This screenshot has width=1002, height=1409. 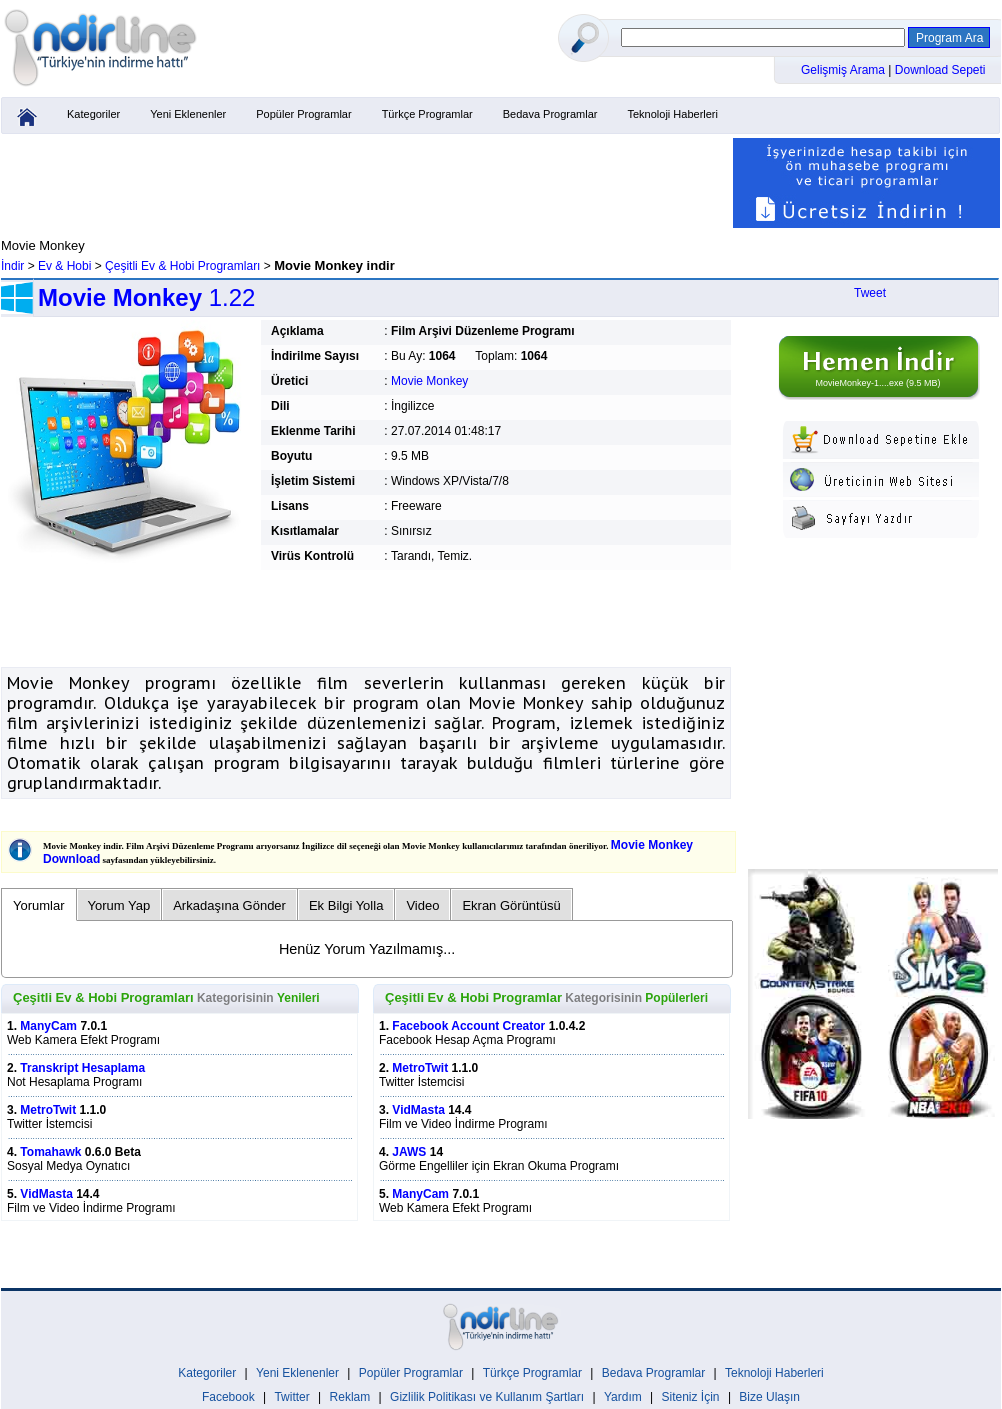 What do you see at coordinates (48, 1026) in the screenshot?
I see `ManyCam` at bounding box center [48, 1026].